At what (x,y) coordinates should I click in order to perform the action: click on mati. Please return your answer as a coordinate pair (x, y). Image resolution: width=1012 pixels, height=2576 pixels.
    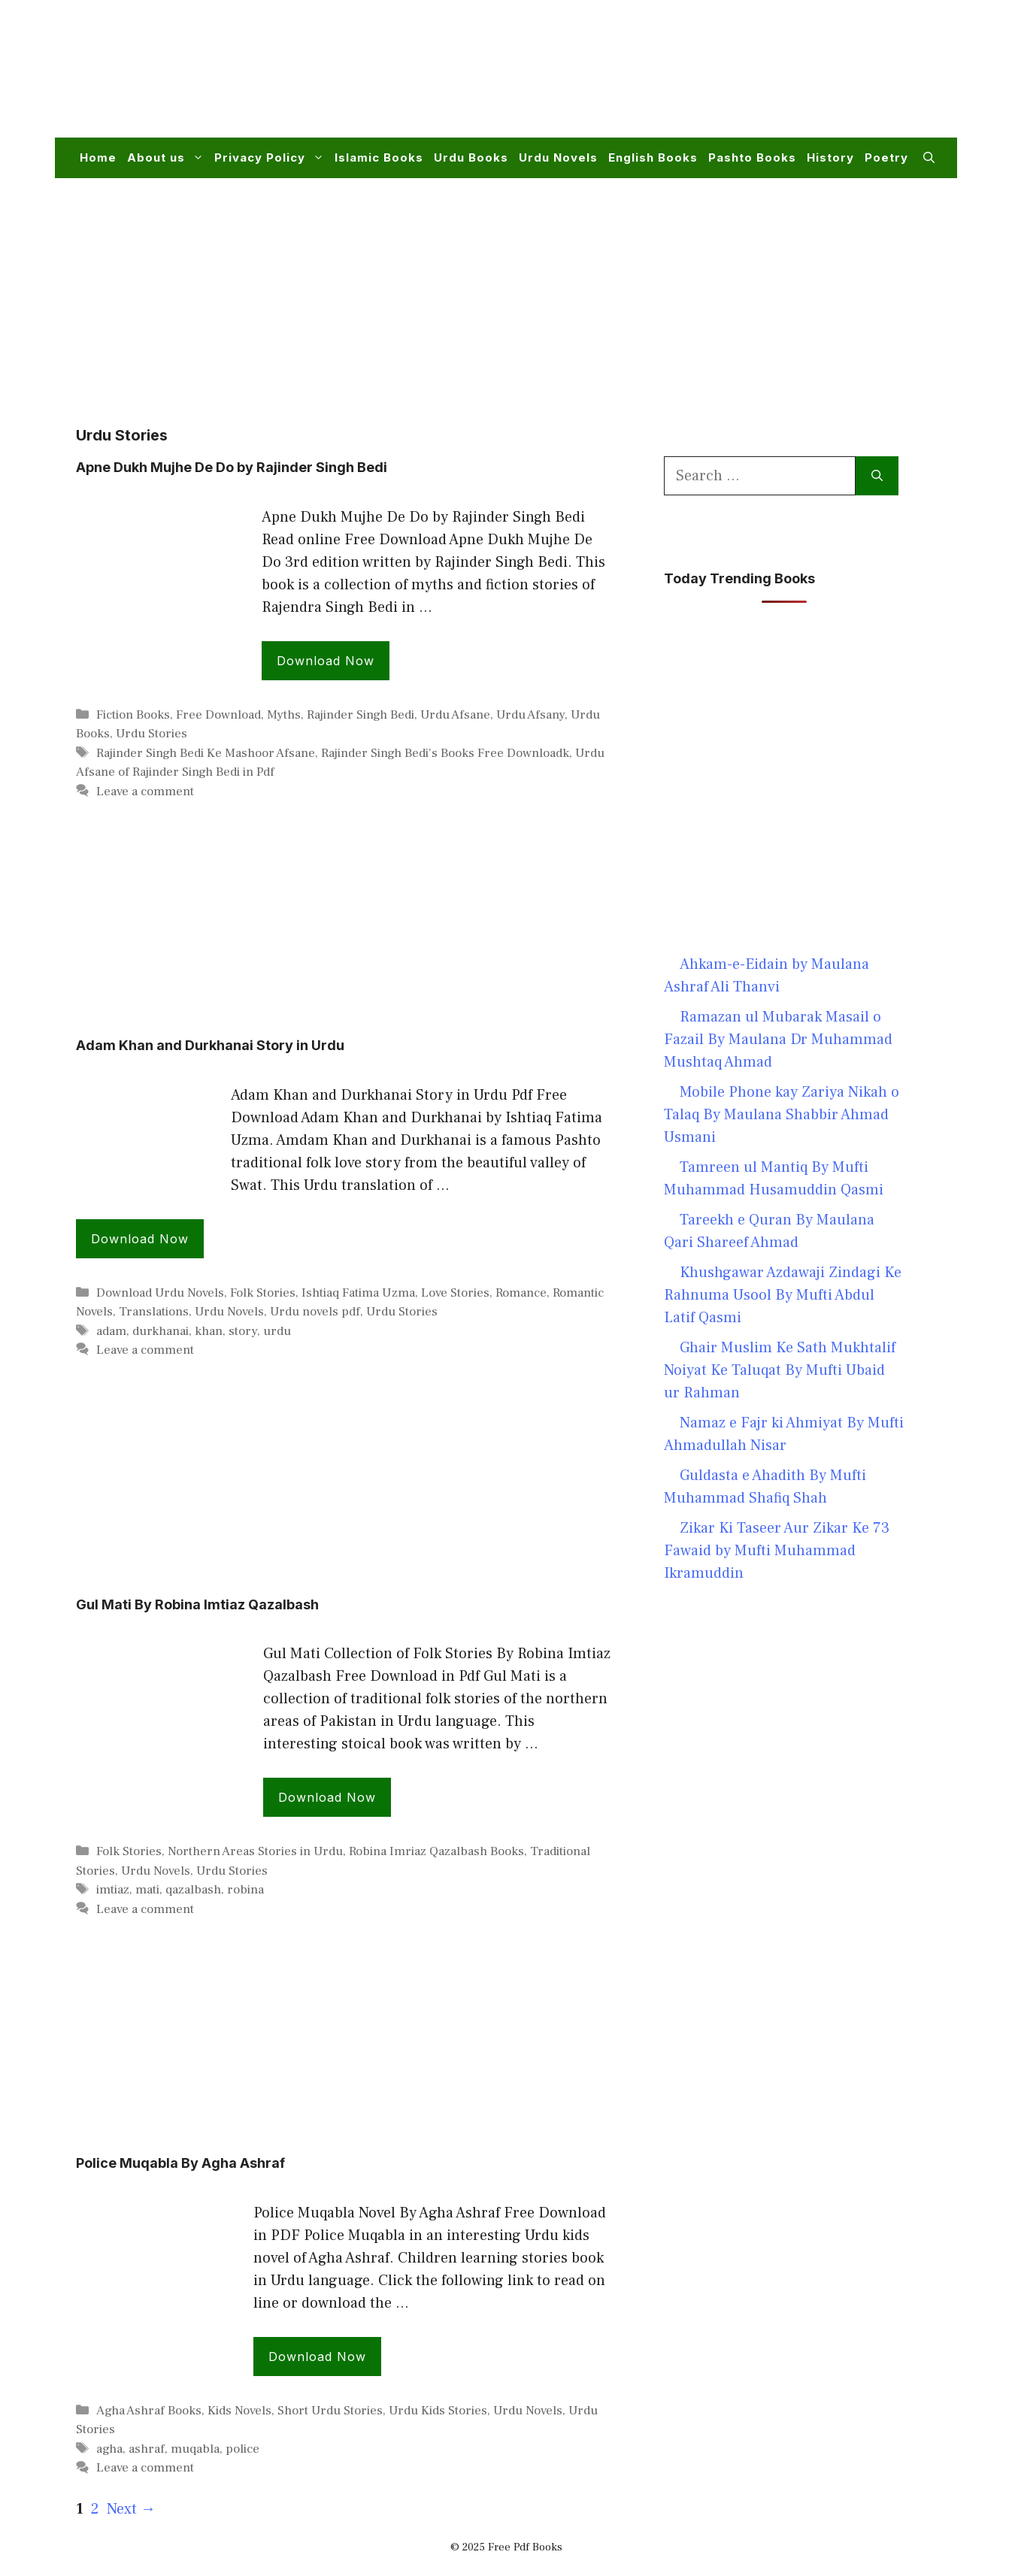
    Looking at the image, I should click on (147, 1889).